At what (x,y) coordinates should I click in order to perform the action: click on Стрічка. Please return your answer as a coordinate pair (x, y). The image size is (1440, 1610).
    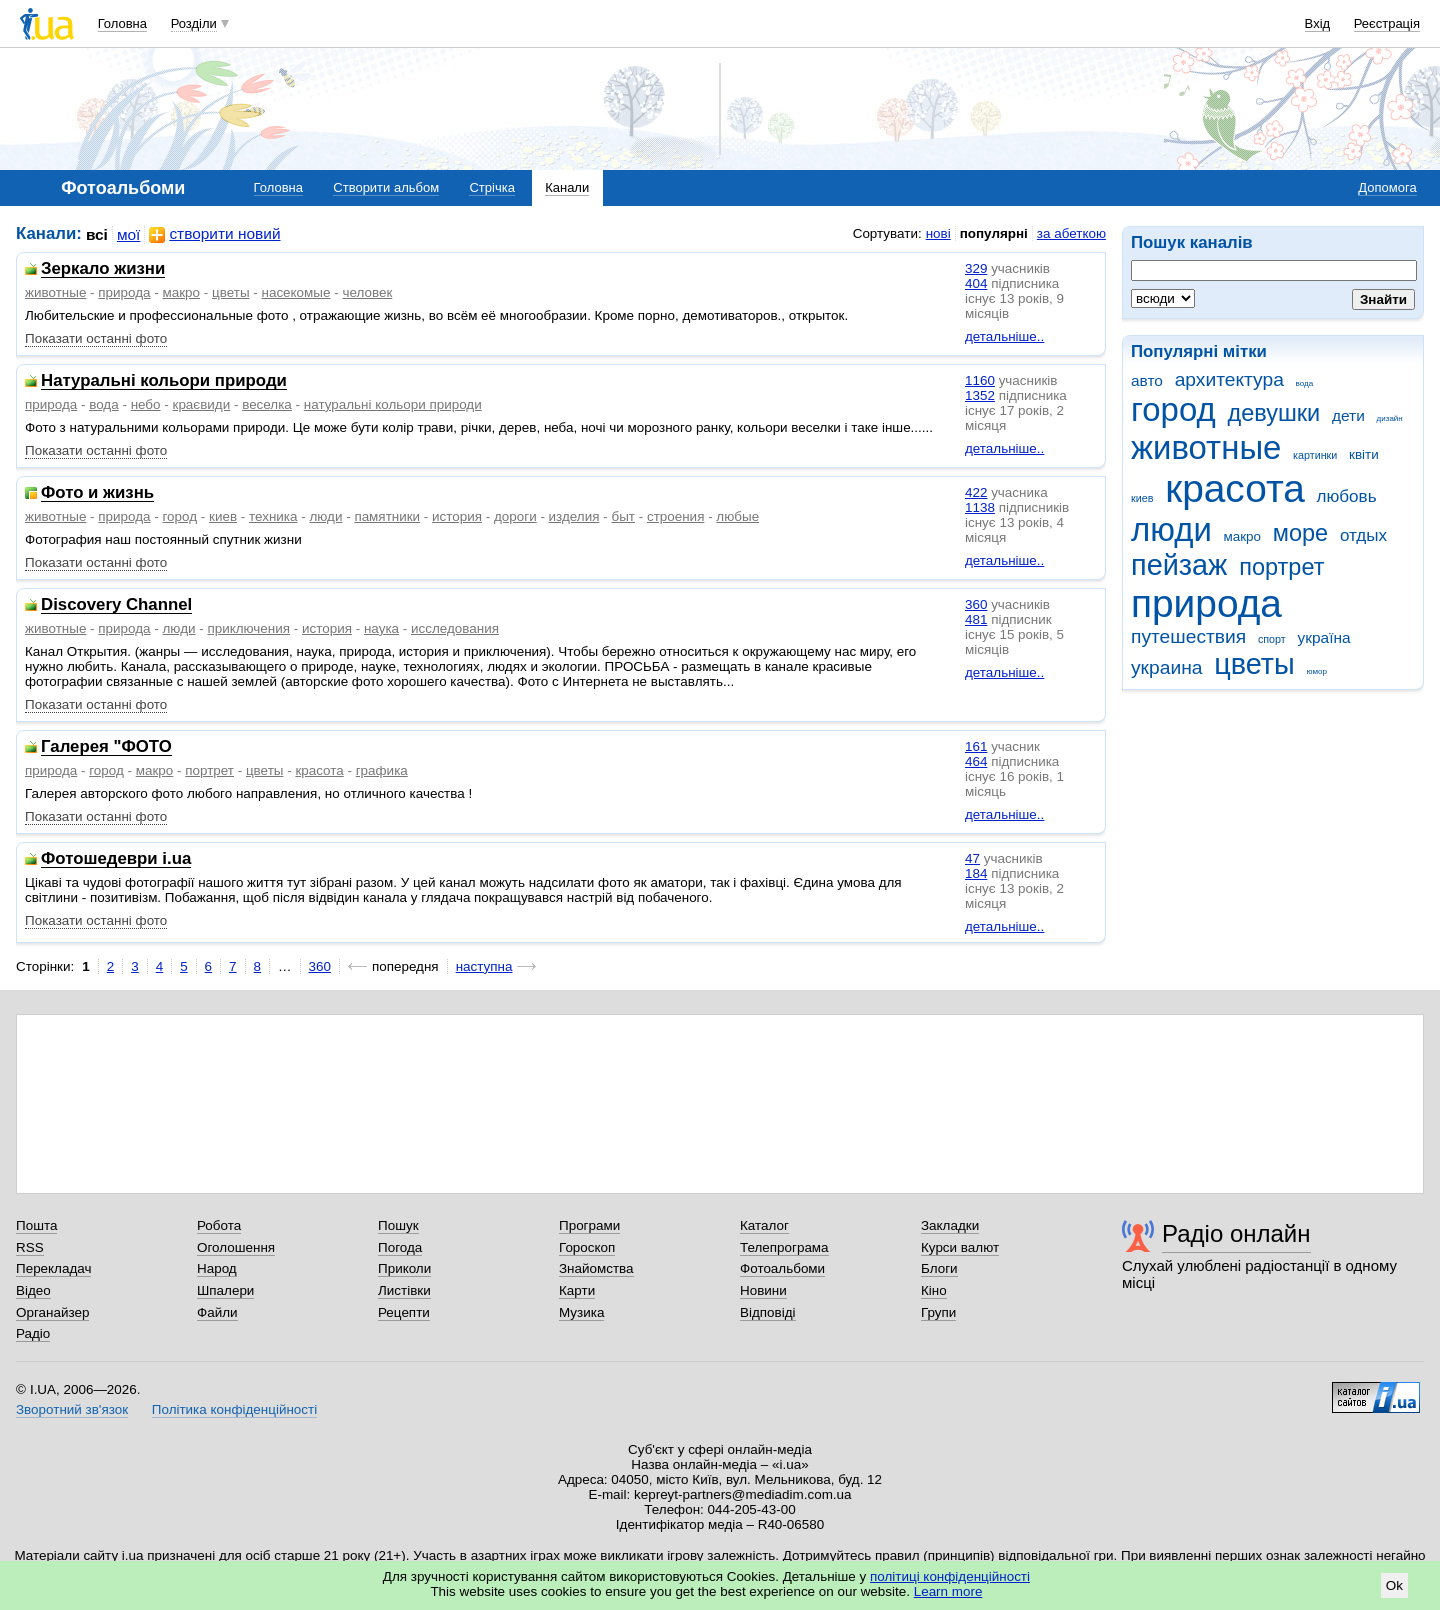
    Looking at the image, I should click on (491, 187).